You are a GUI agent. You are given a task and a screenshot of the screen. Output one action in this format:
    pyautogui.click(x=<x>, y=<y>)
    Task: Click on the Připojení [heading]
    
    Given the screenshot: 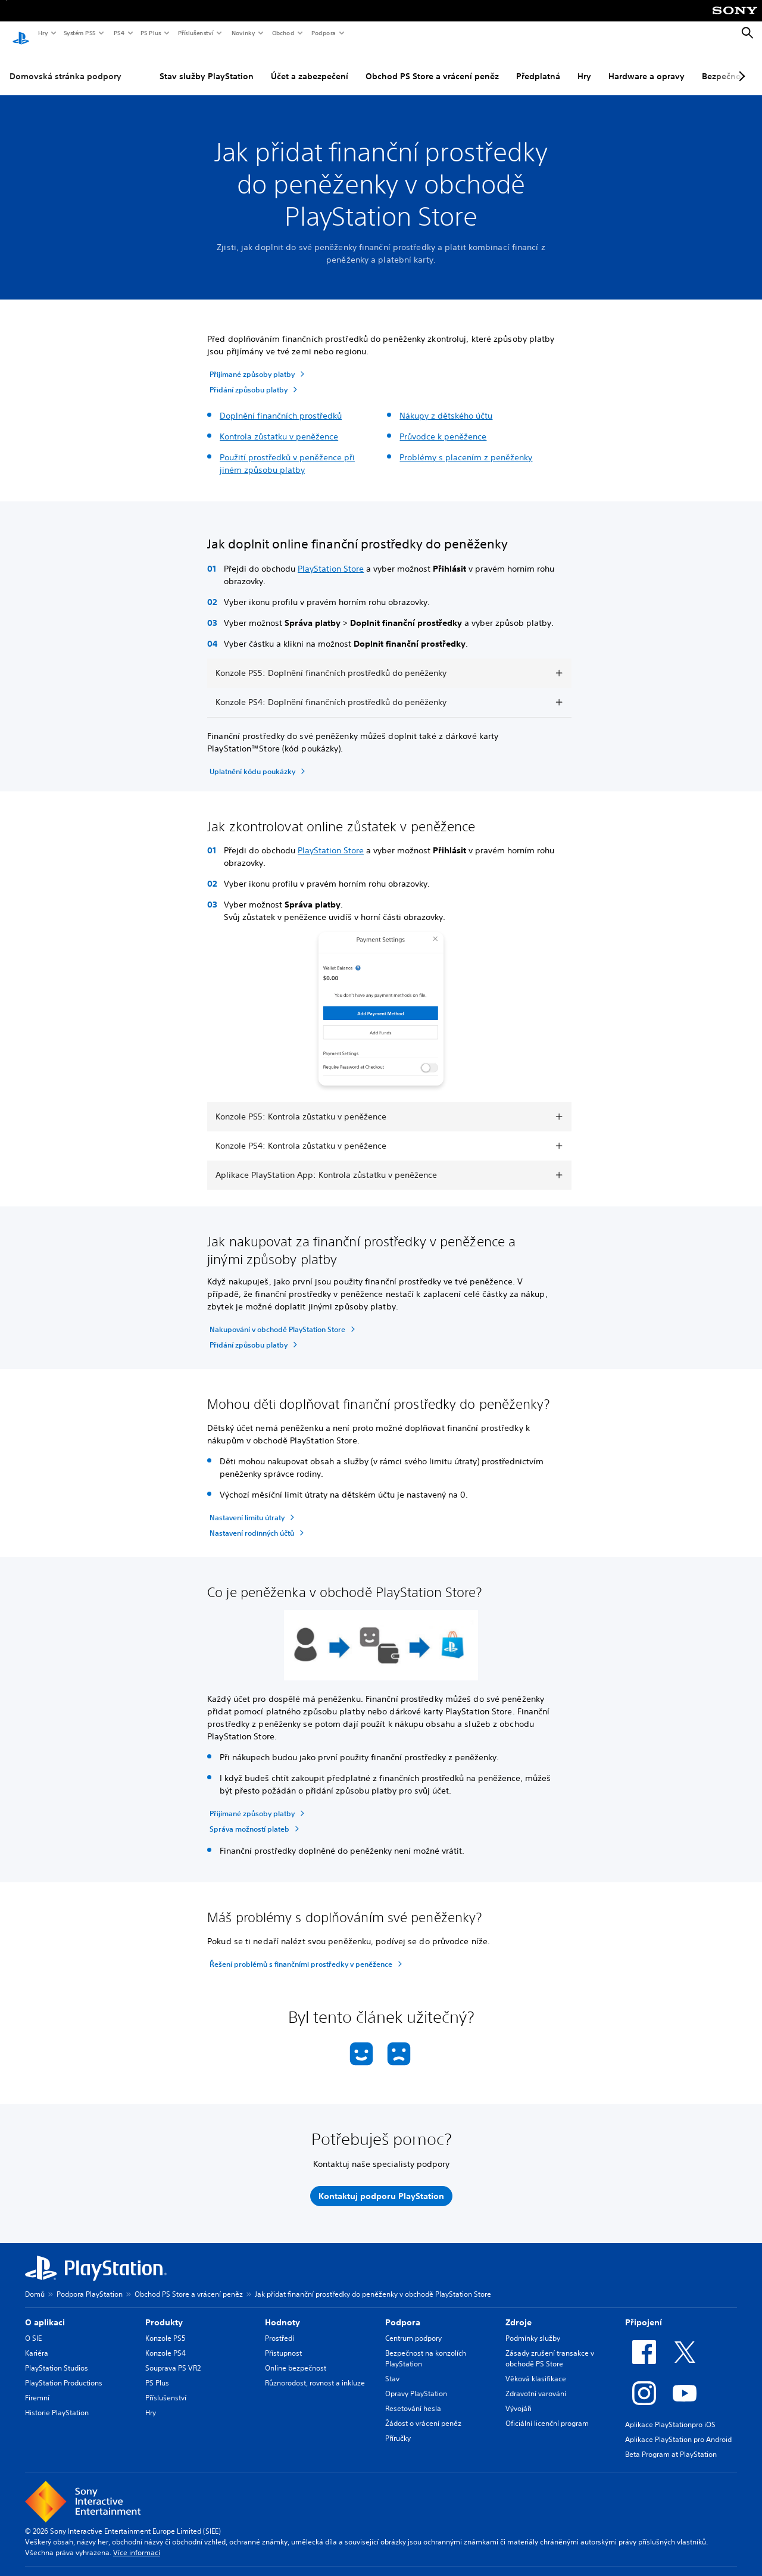 What is the action you would take?
    pyautogui.click(x=643, y=2311)
    